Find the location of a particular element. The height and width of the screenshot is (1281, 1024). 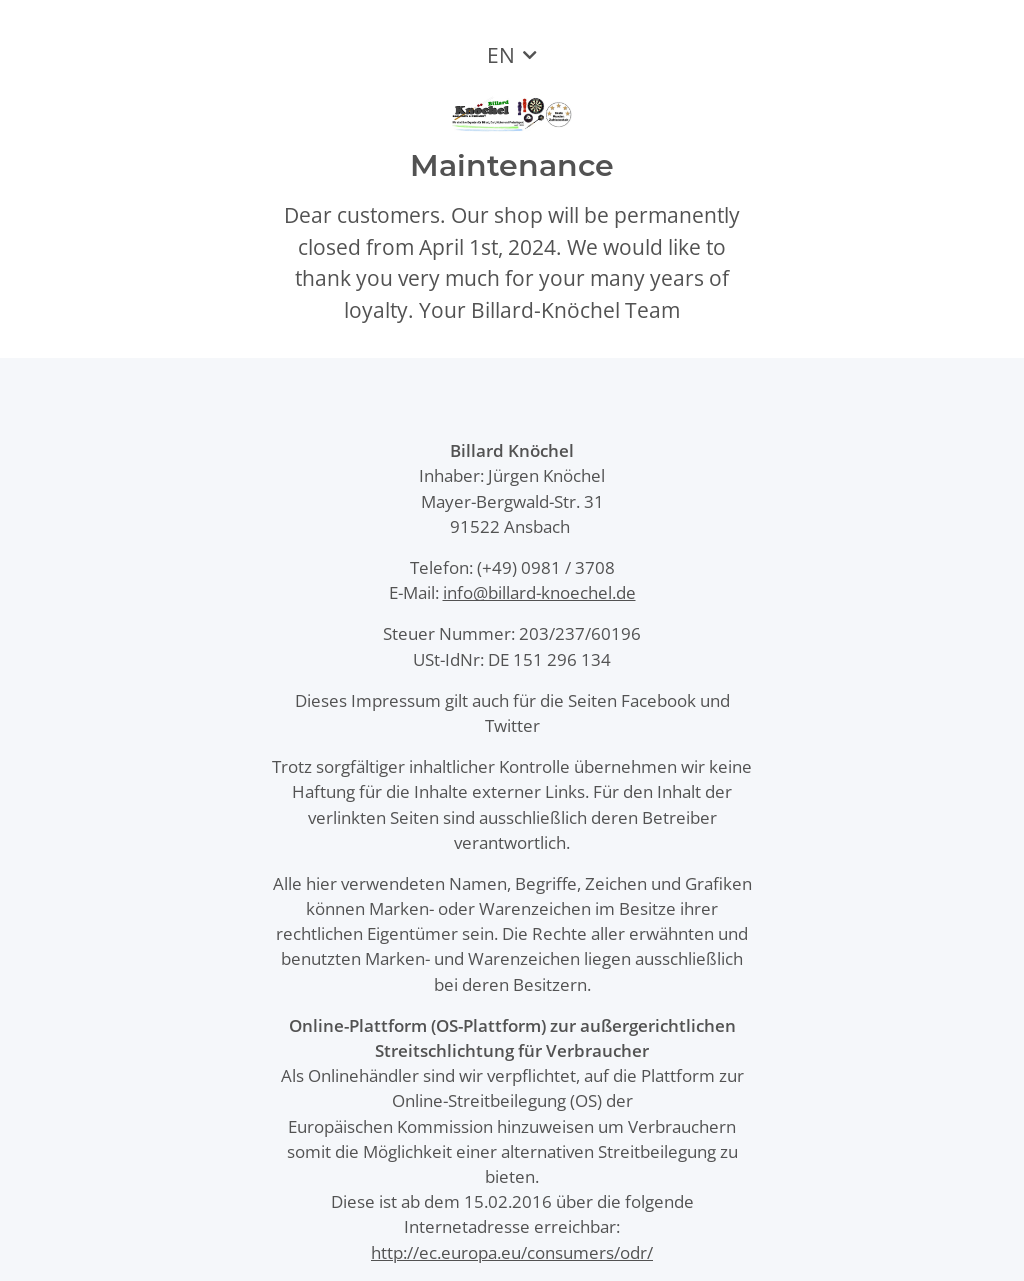

info@billard-knoechel.de is located at coordinates (539, 592).